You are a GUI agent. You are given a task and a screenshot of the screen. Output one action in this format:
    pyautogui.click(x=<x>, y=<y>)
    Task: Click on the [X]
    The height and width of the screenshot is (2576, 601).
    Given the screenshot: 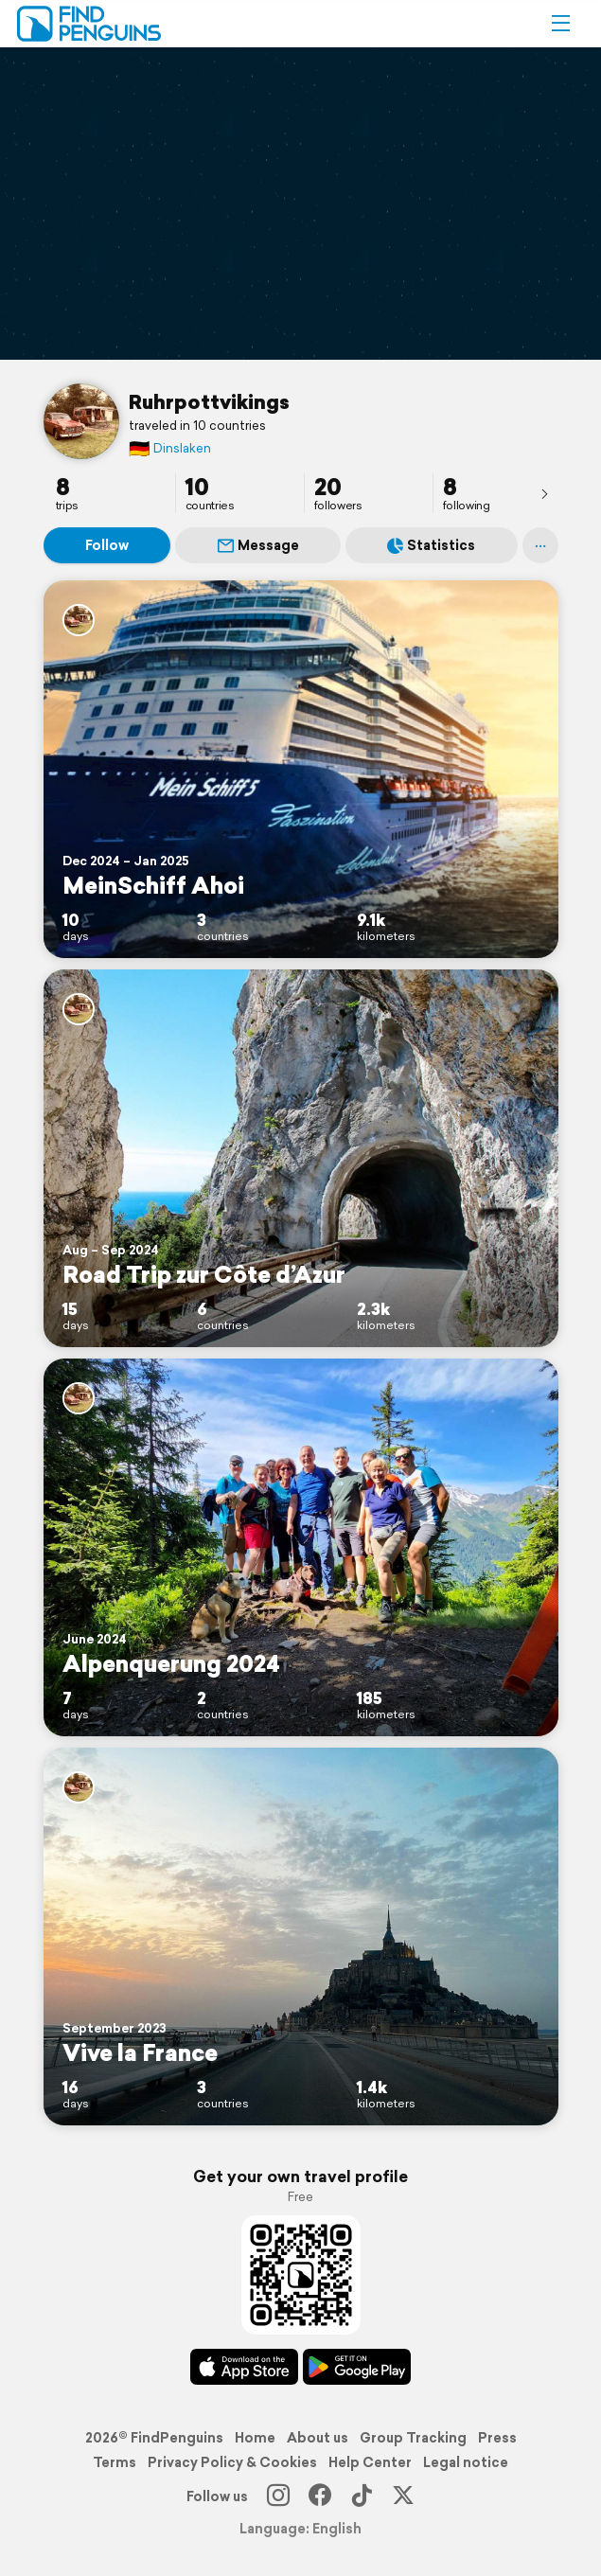 What is the action you would take?
    pyautogui.click(x=403, y=2496)
    